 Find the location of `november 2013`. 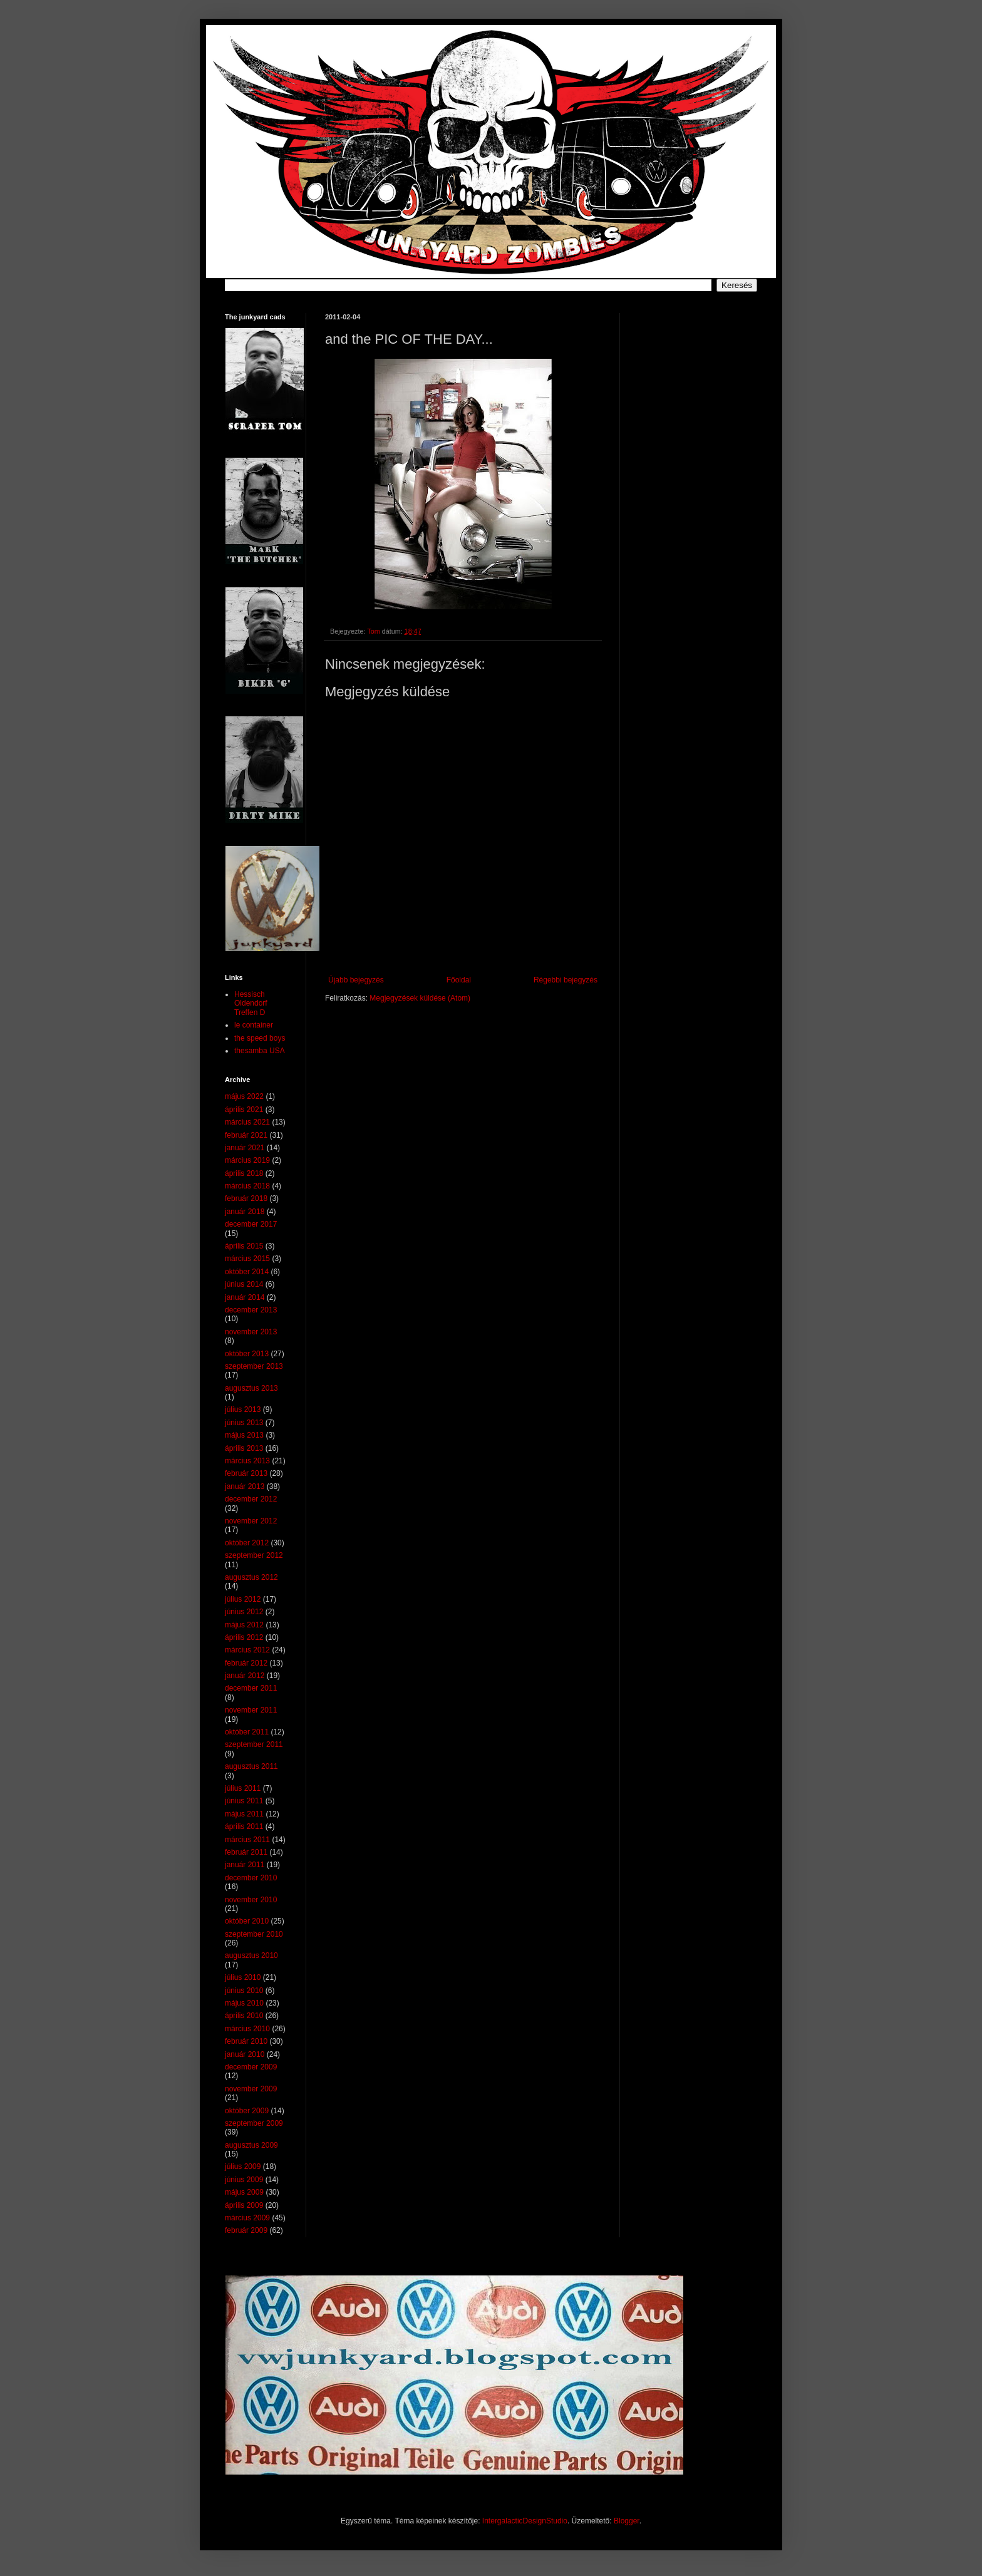

november 2013 is located at coordinates (251, 1331).